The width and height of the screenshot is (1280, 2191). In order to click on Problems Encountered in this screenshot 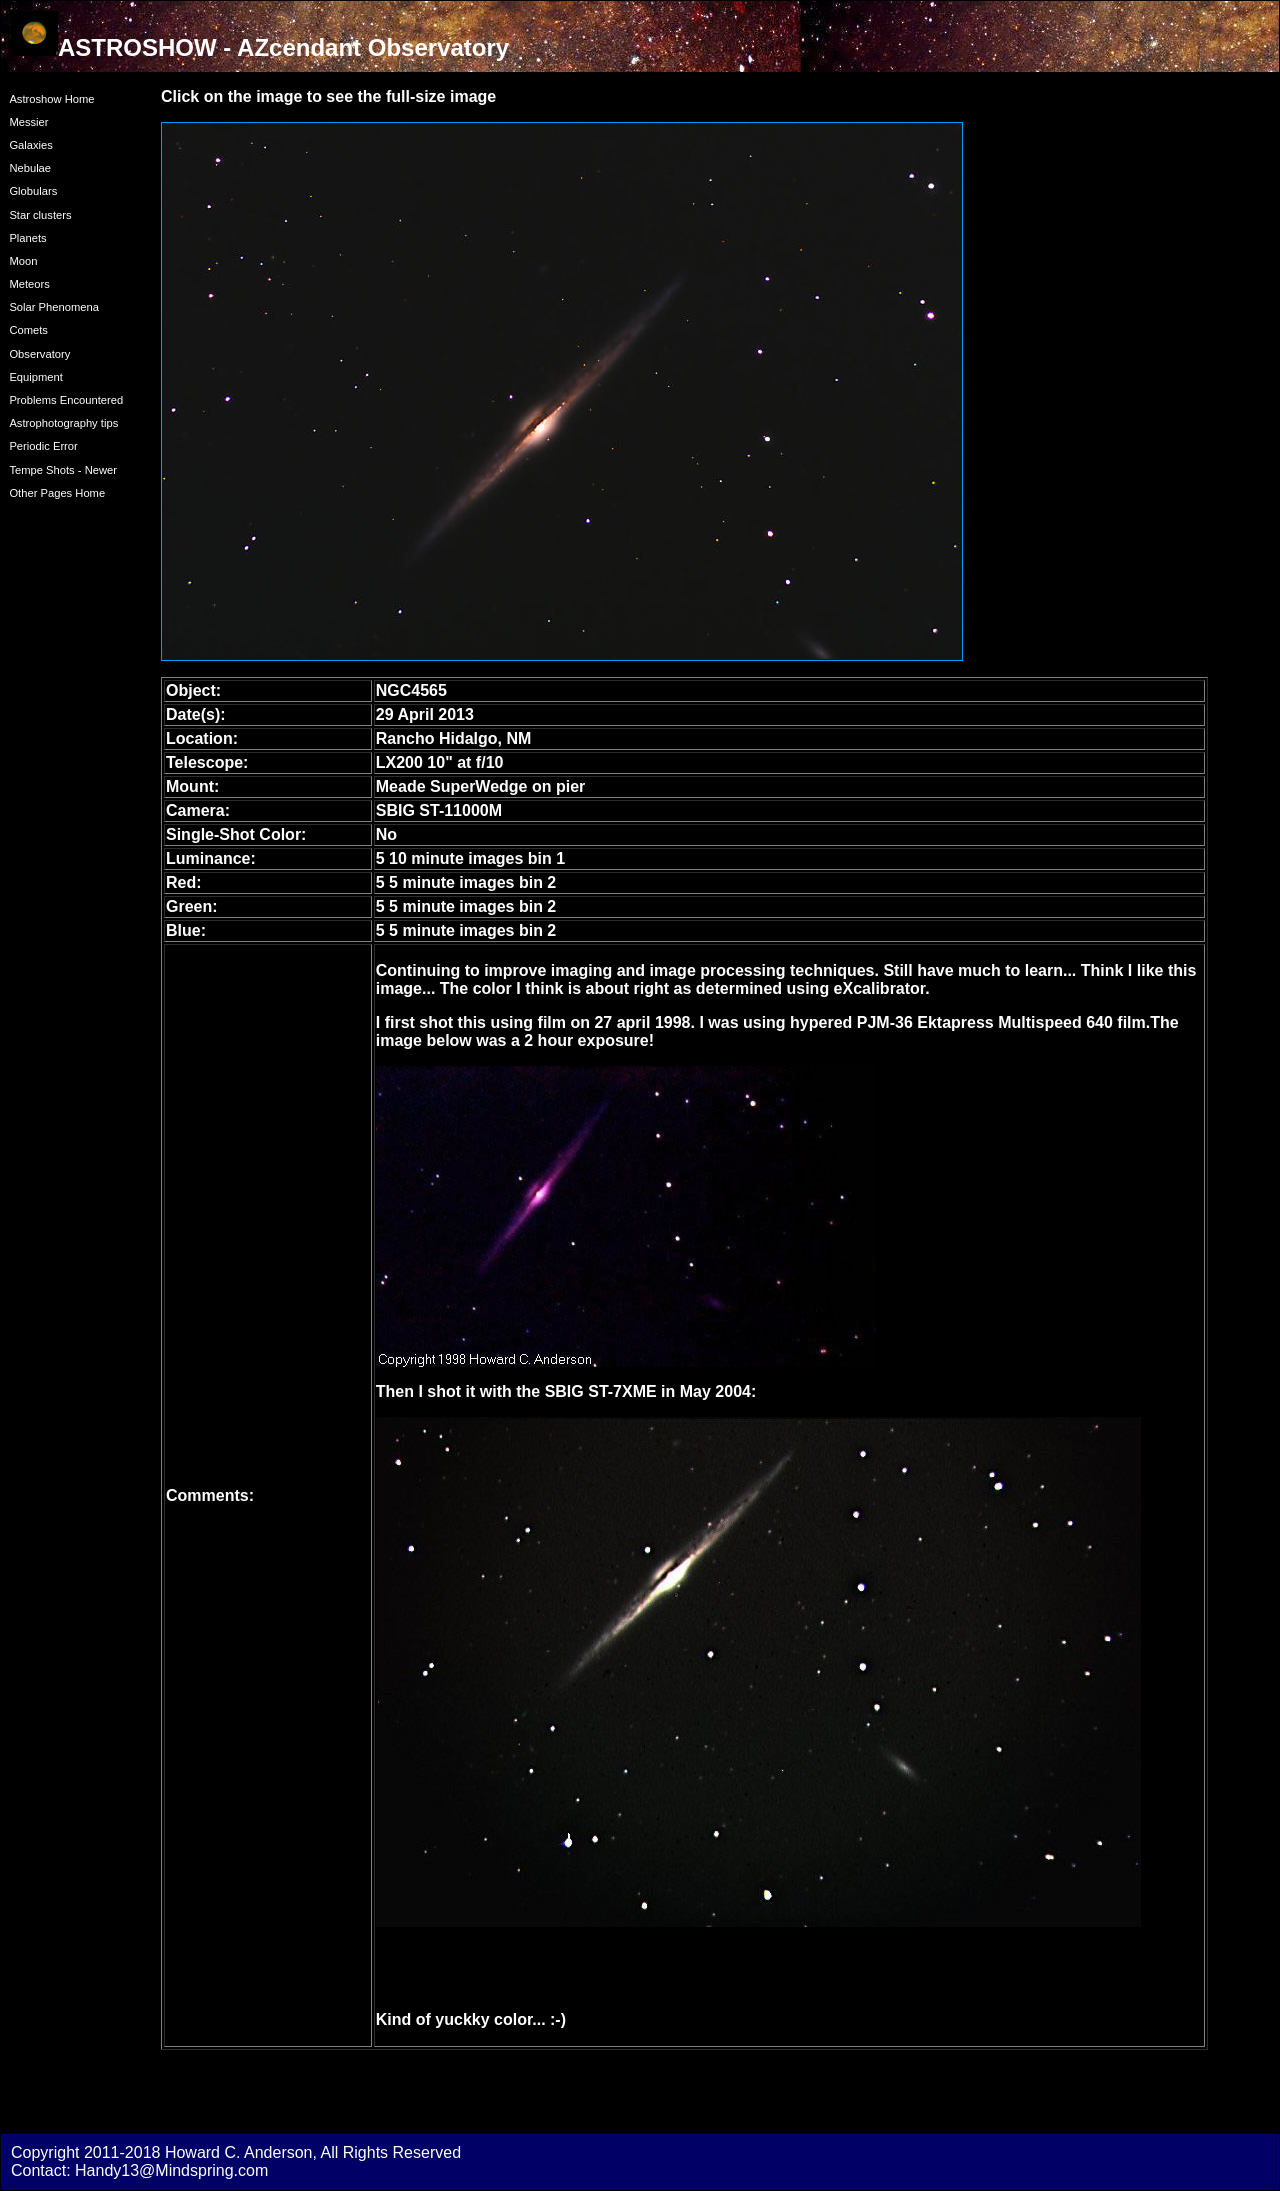, I will do `click(66, 400)`.